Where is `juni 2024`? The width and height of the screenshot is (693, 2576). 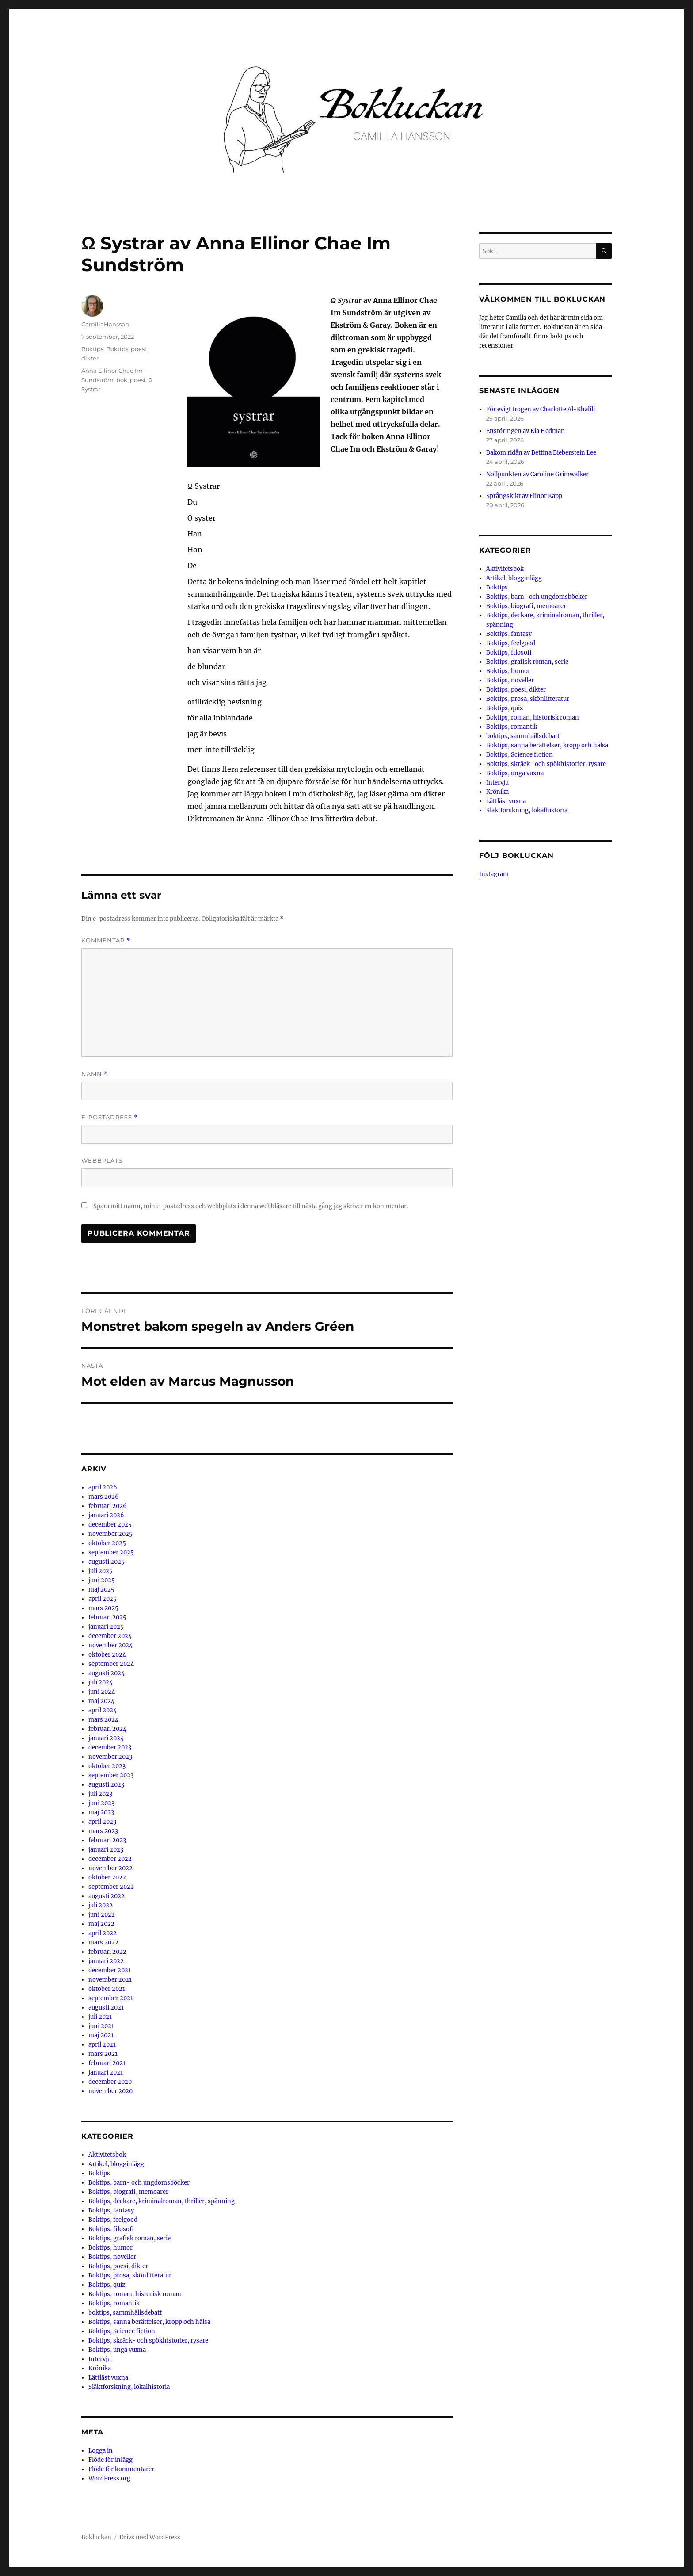 juni 2024 is located at coordinates (101, 1692).